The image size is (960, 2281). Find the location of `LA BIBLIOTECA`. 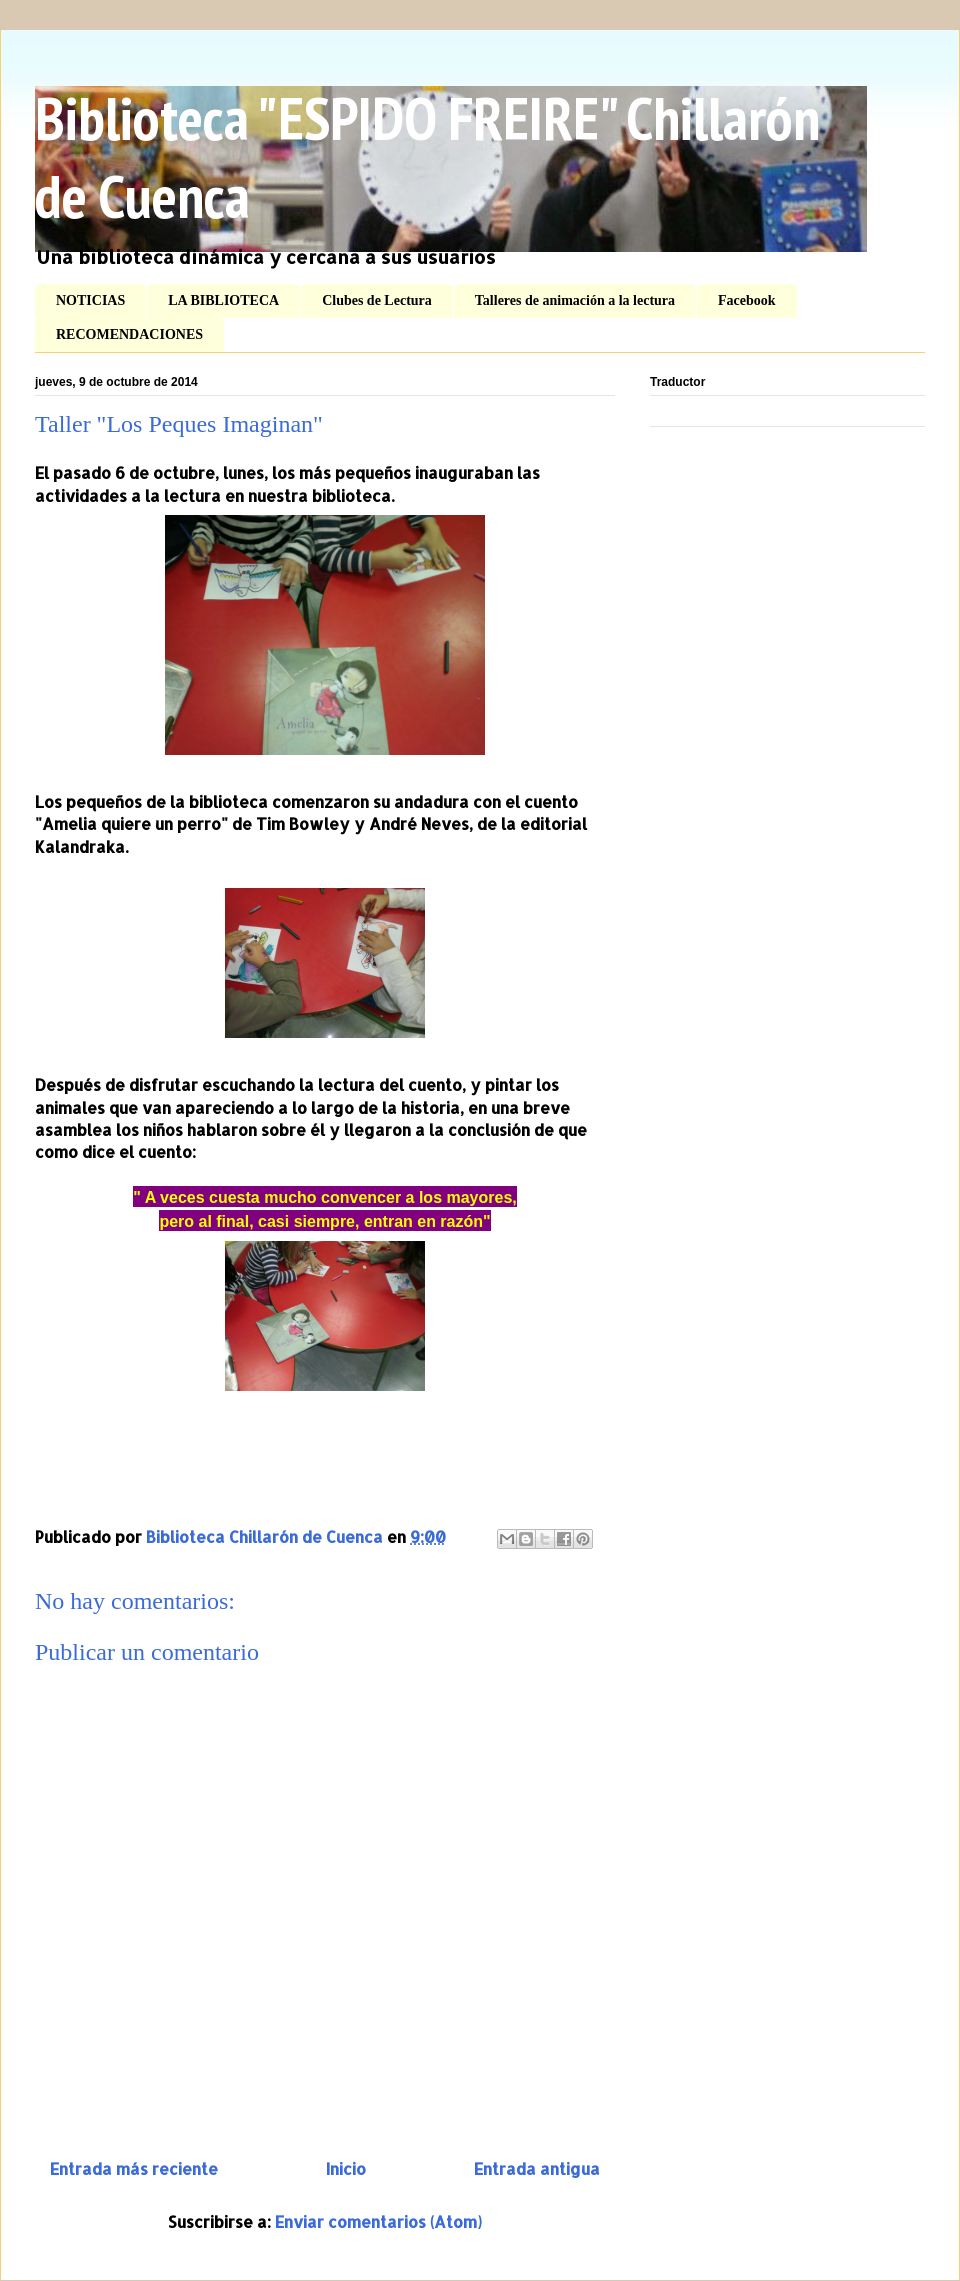

LA BIBLIOTECA is located at coordinates (223, 300).